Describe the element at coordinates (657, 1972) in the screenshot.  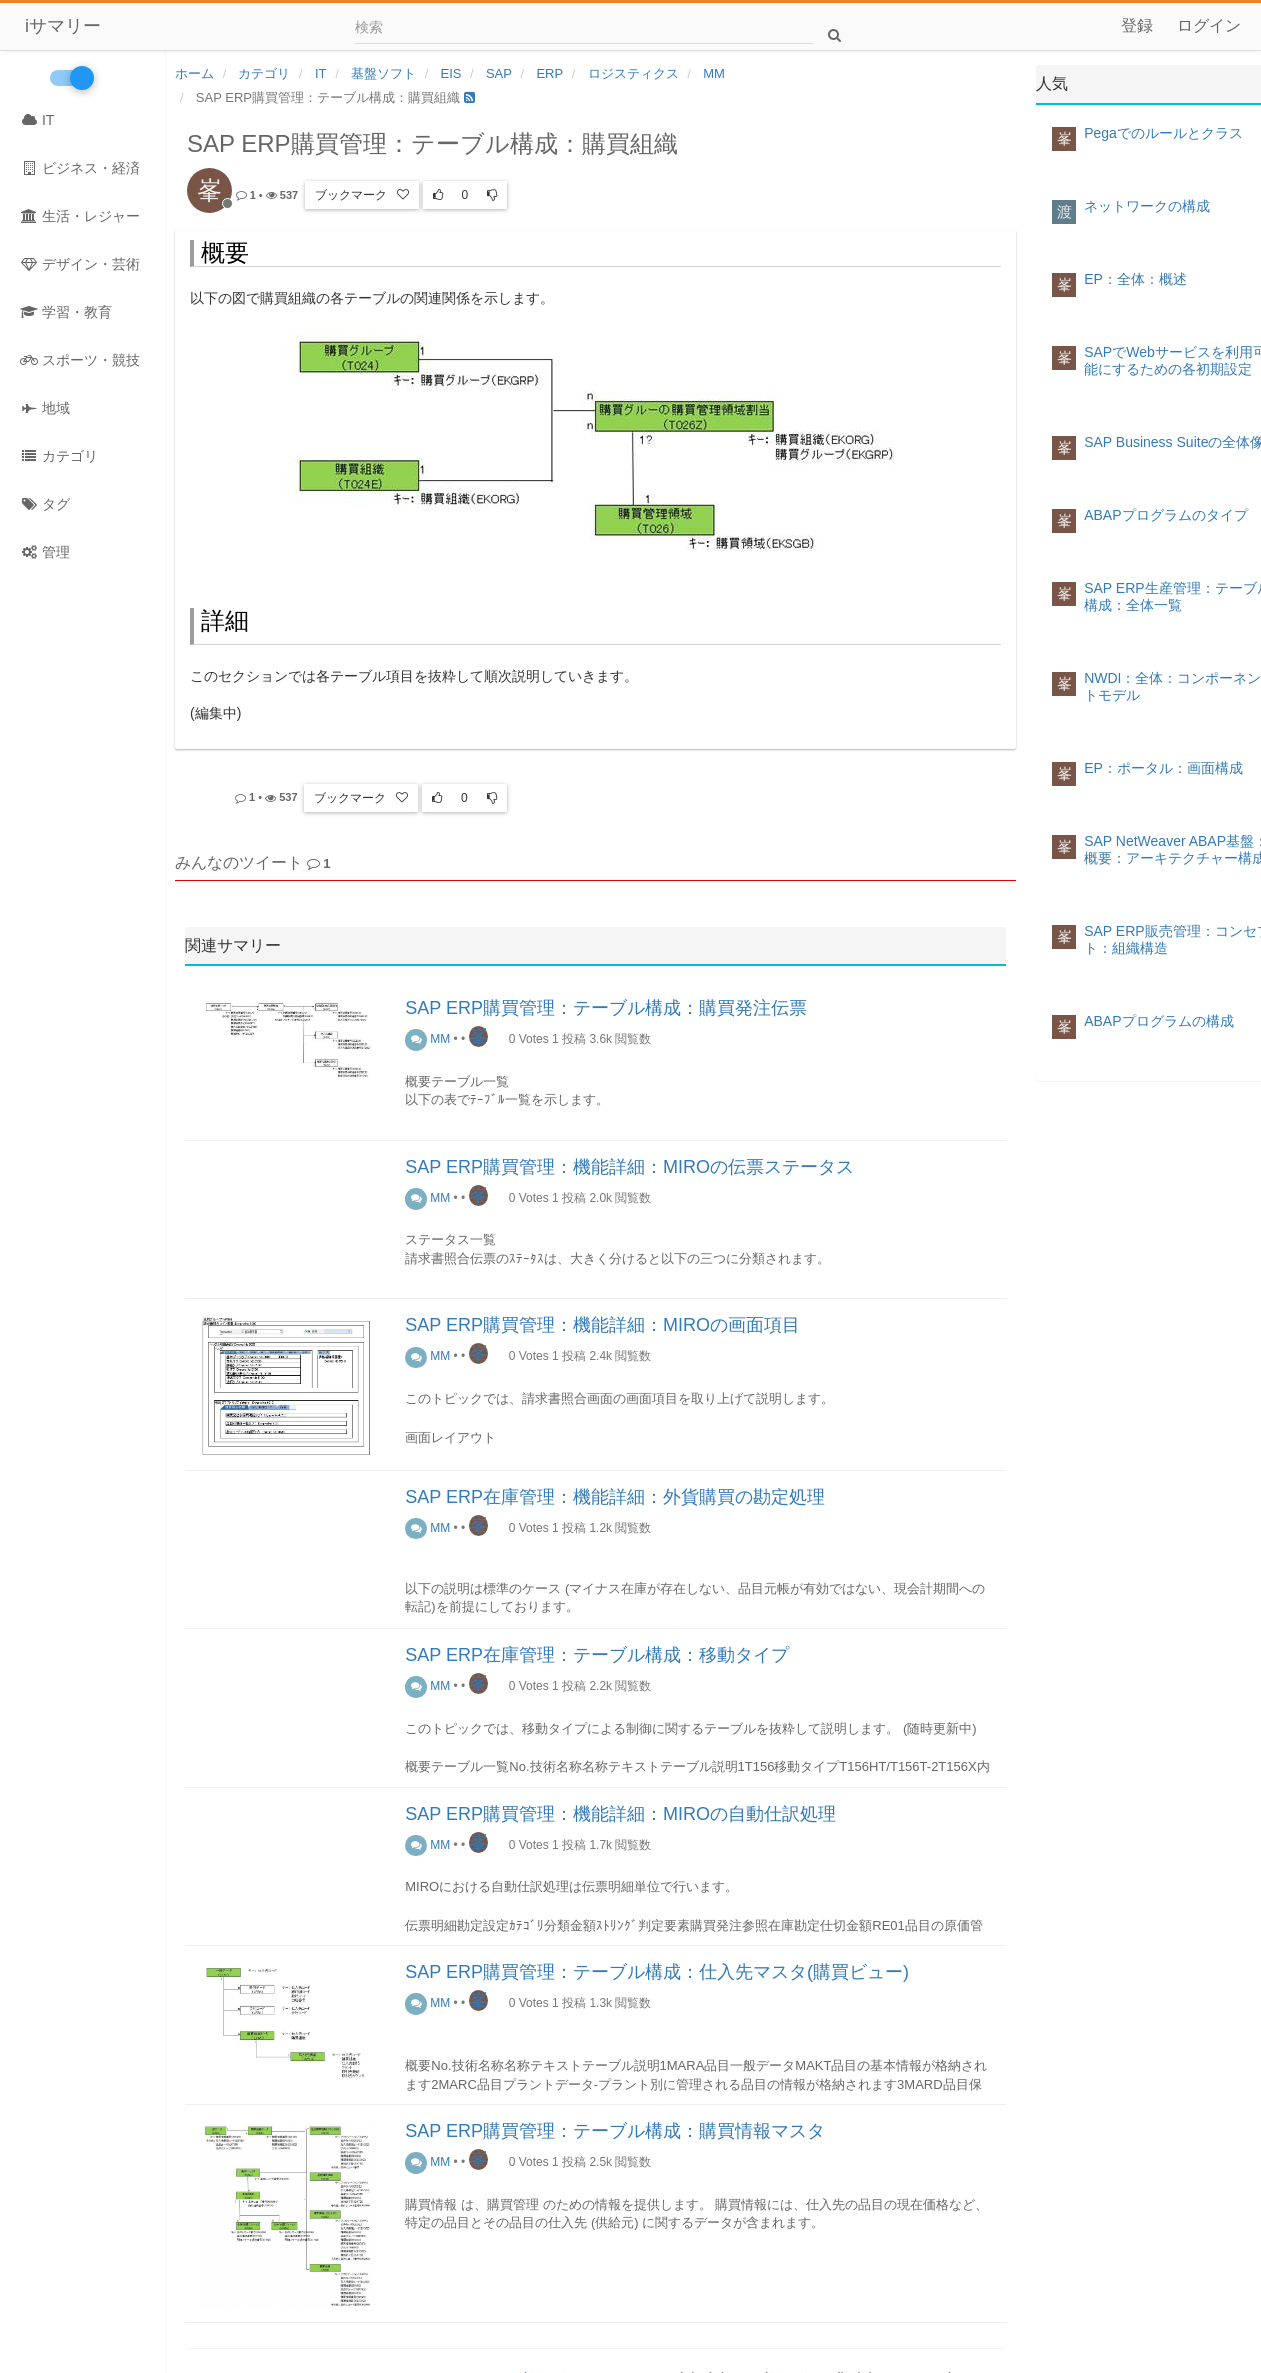
I see `SAP ERP購買管理：テーブル構成：仕入先マスタ(購買ビュー)` at that location.